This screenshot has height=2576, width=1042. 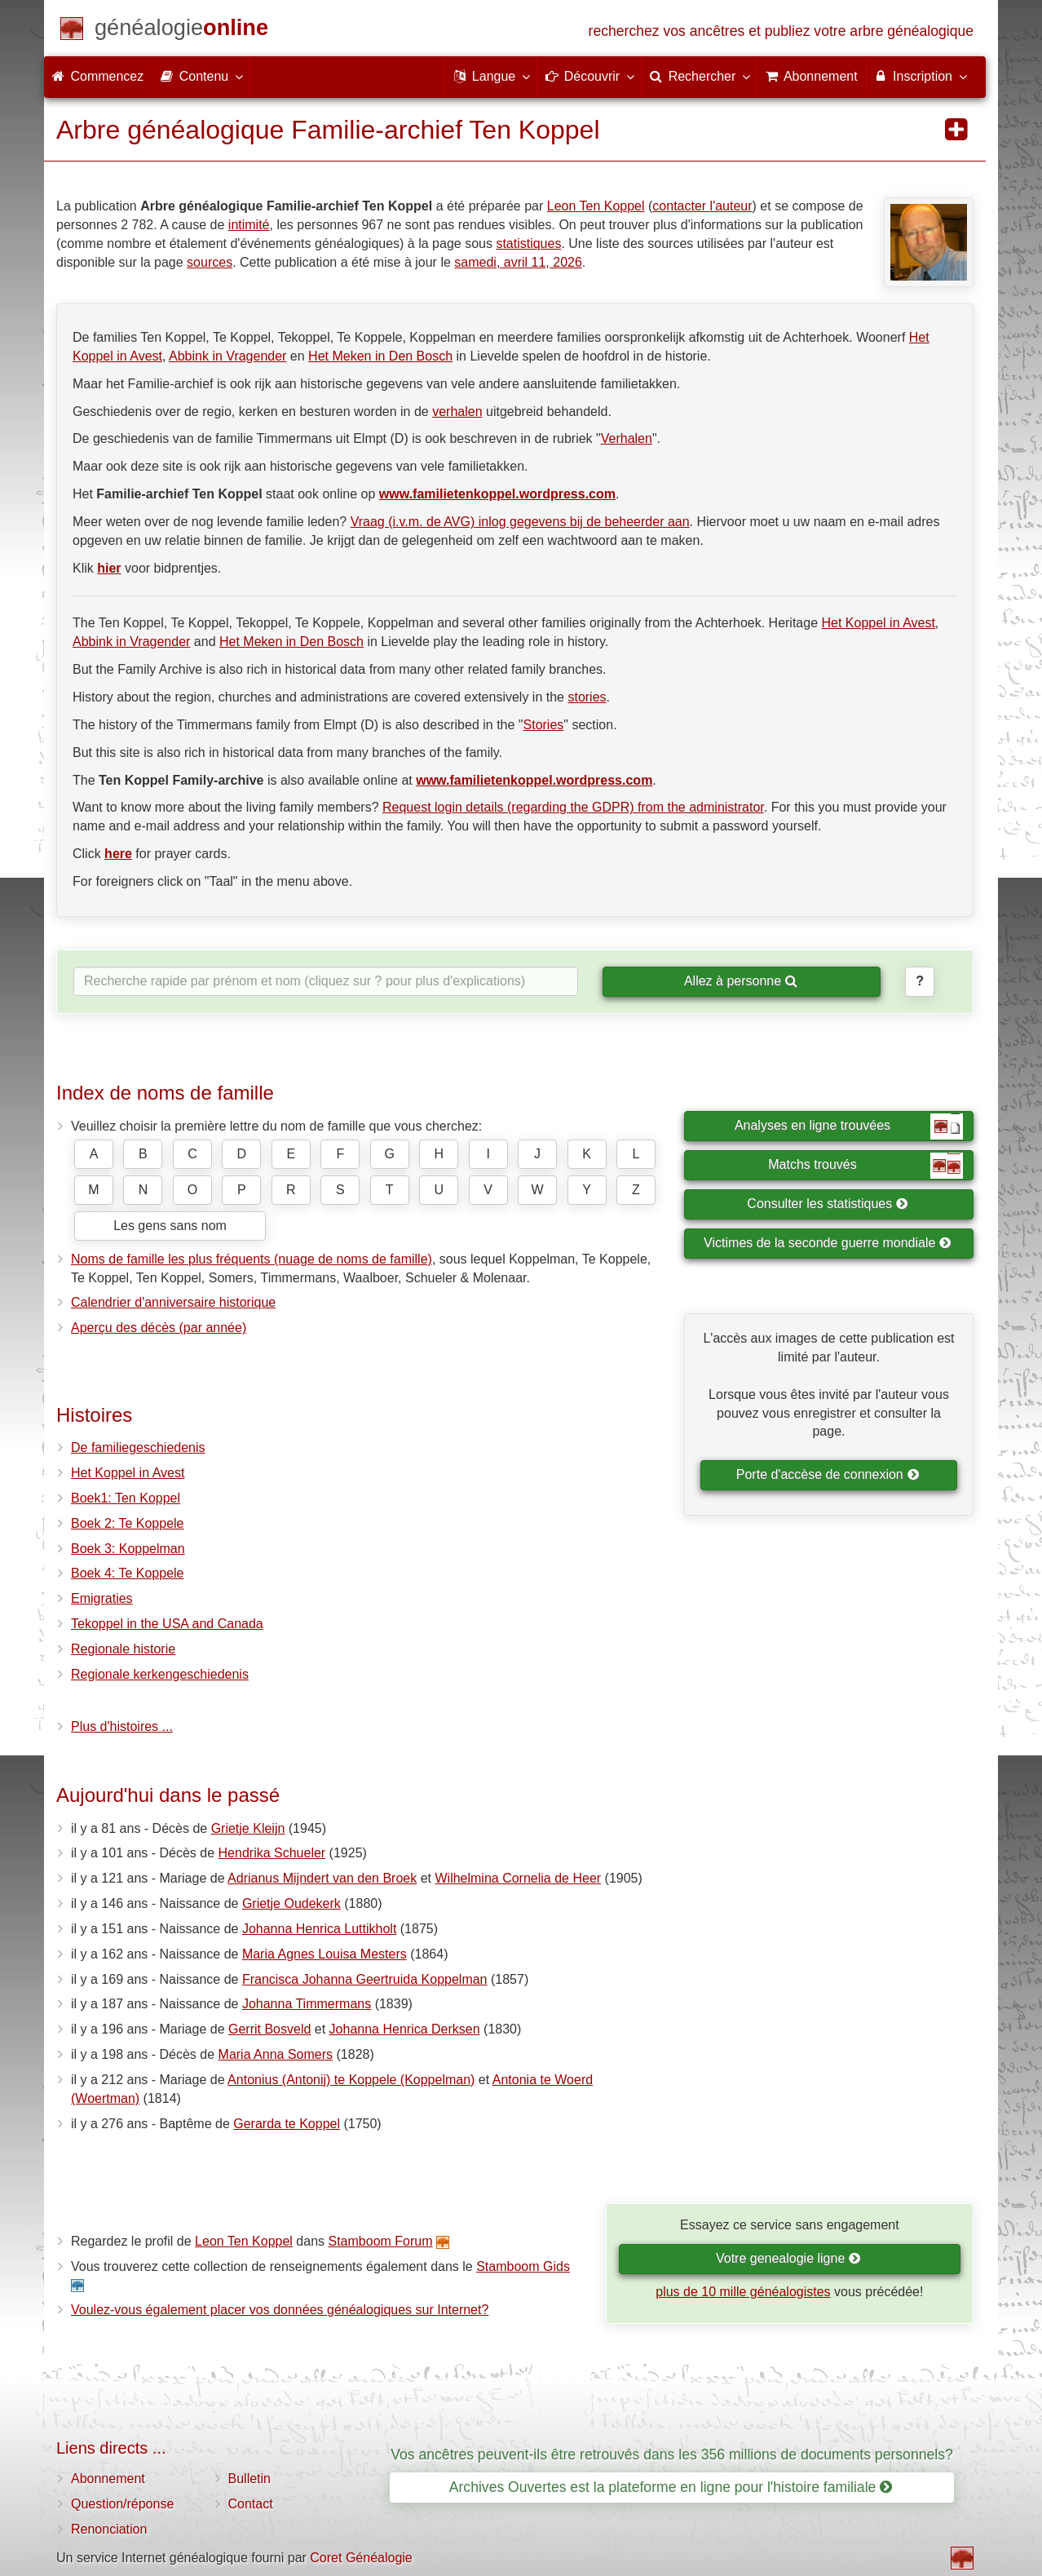 What do you see at coordinates (167, 1624) in the screenshot?
I see `Tekoppel in the USA and Canada` at bounding box center [167, 1624].